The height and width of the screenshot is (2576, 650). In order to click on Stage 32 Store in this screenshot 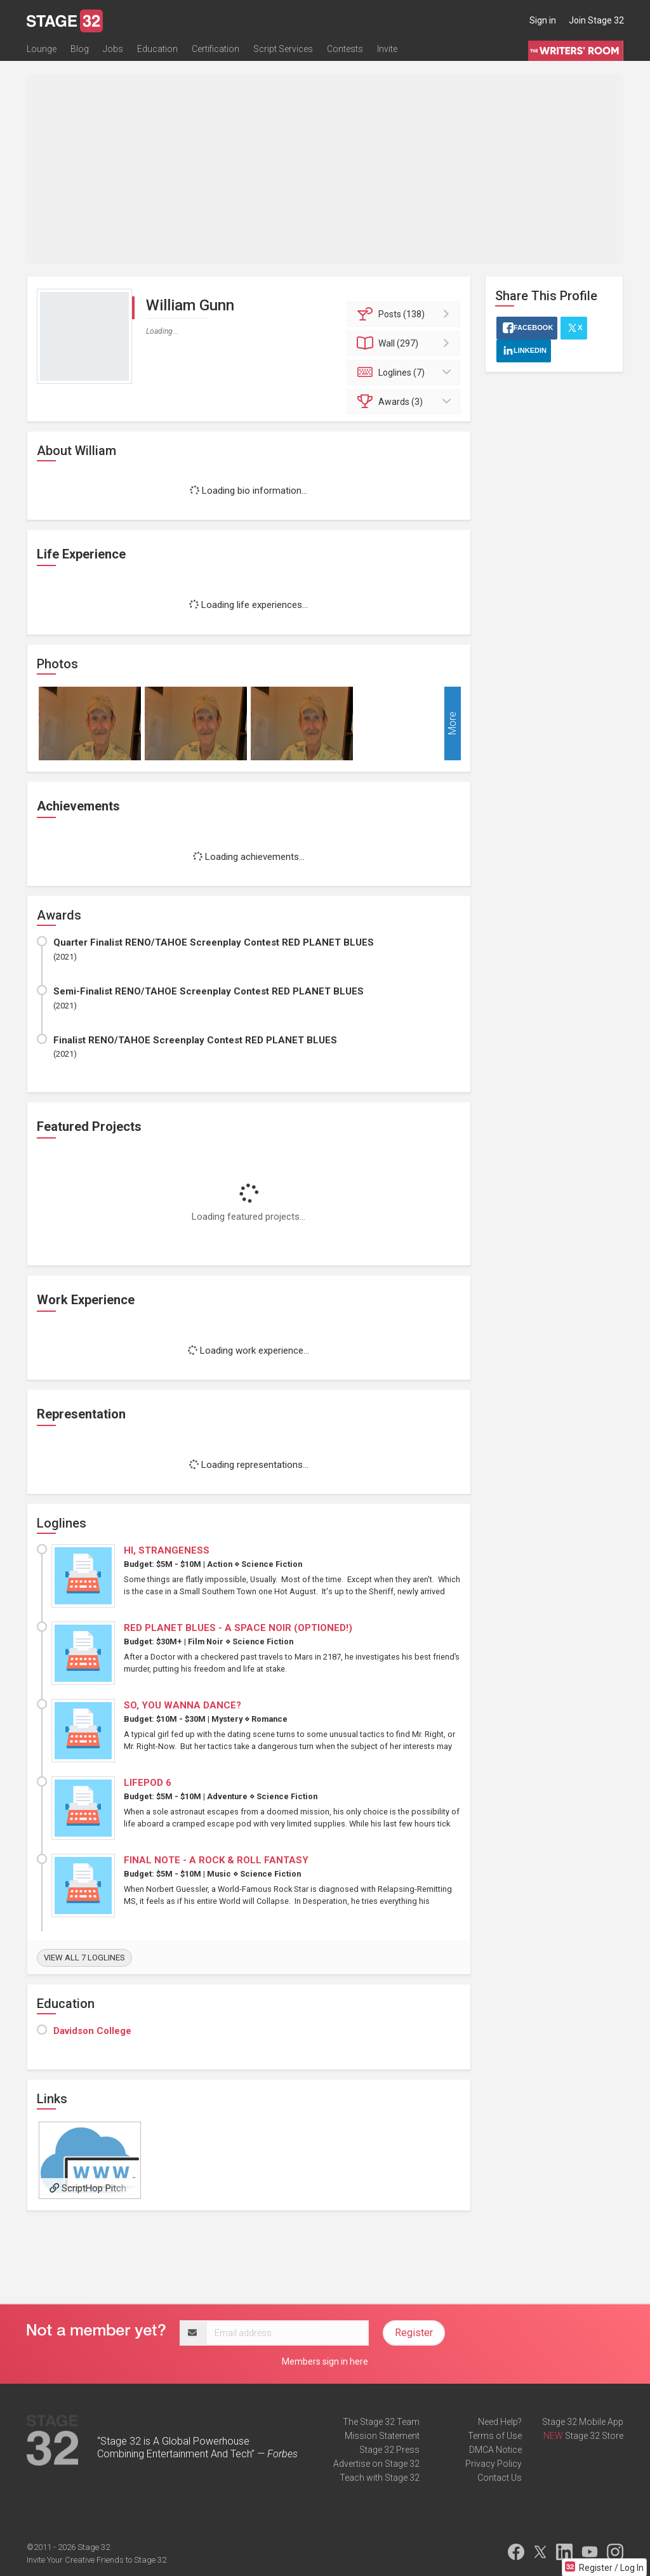, I will do `click(594, 2436)`.